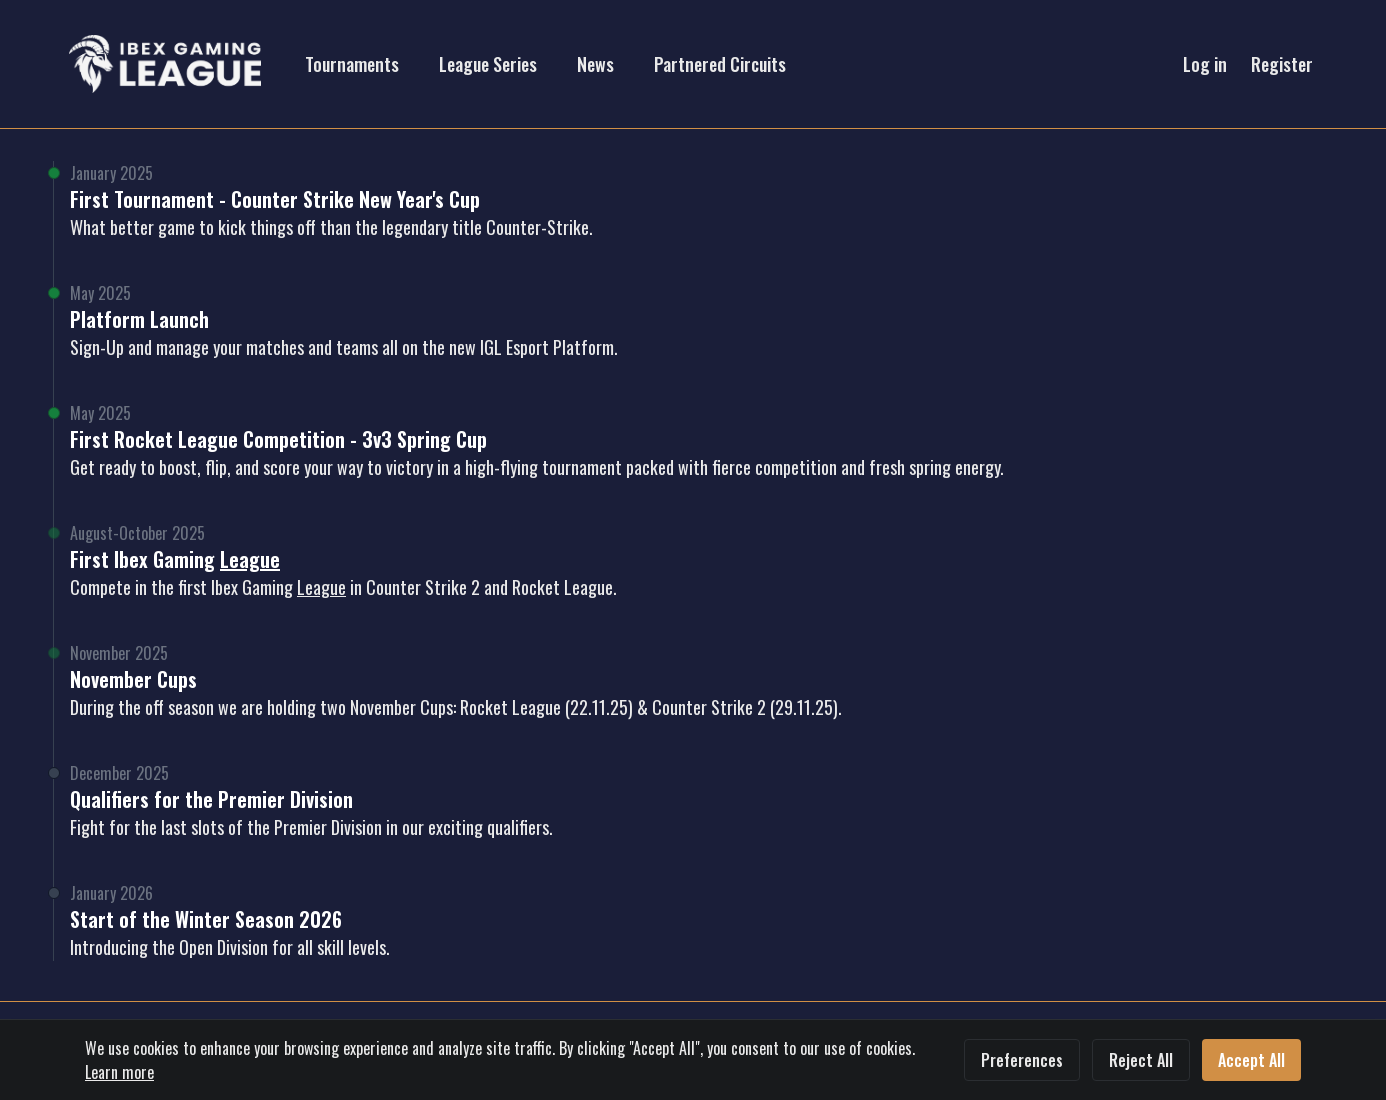 The height and width of the screenshot is (1100, 1386). What do you see at coordinates (119, 1072) in the screenshot?
I see `Learn more` at bounding box center [119, 1072].